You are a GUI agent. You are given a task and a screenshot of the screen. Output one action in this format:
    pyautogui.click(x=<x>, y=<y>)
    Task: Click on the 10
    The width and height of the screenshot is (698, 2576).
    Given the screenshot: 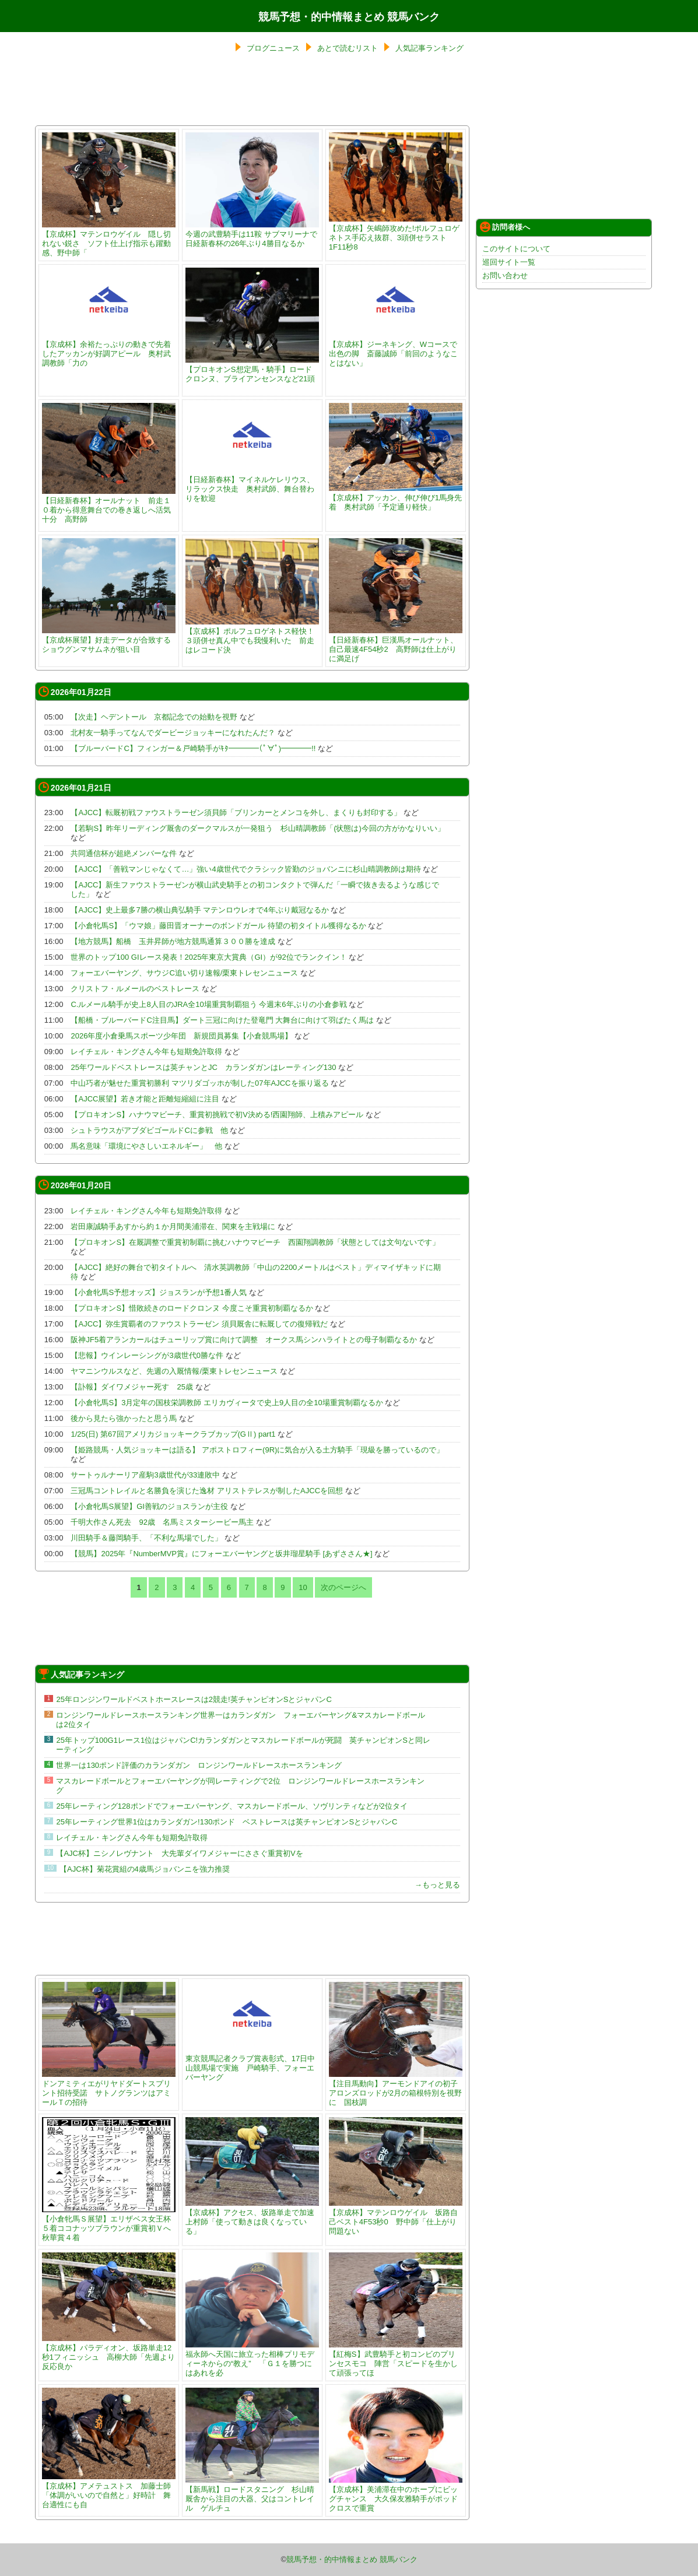 What is the action you would take?
    pyautogui.click(x=303, y=1587)
    